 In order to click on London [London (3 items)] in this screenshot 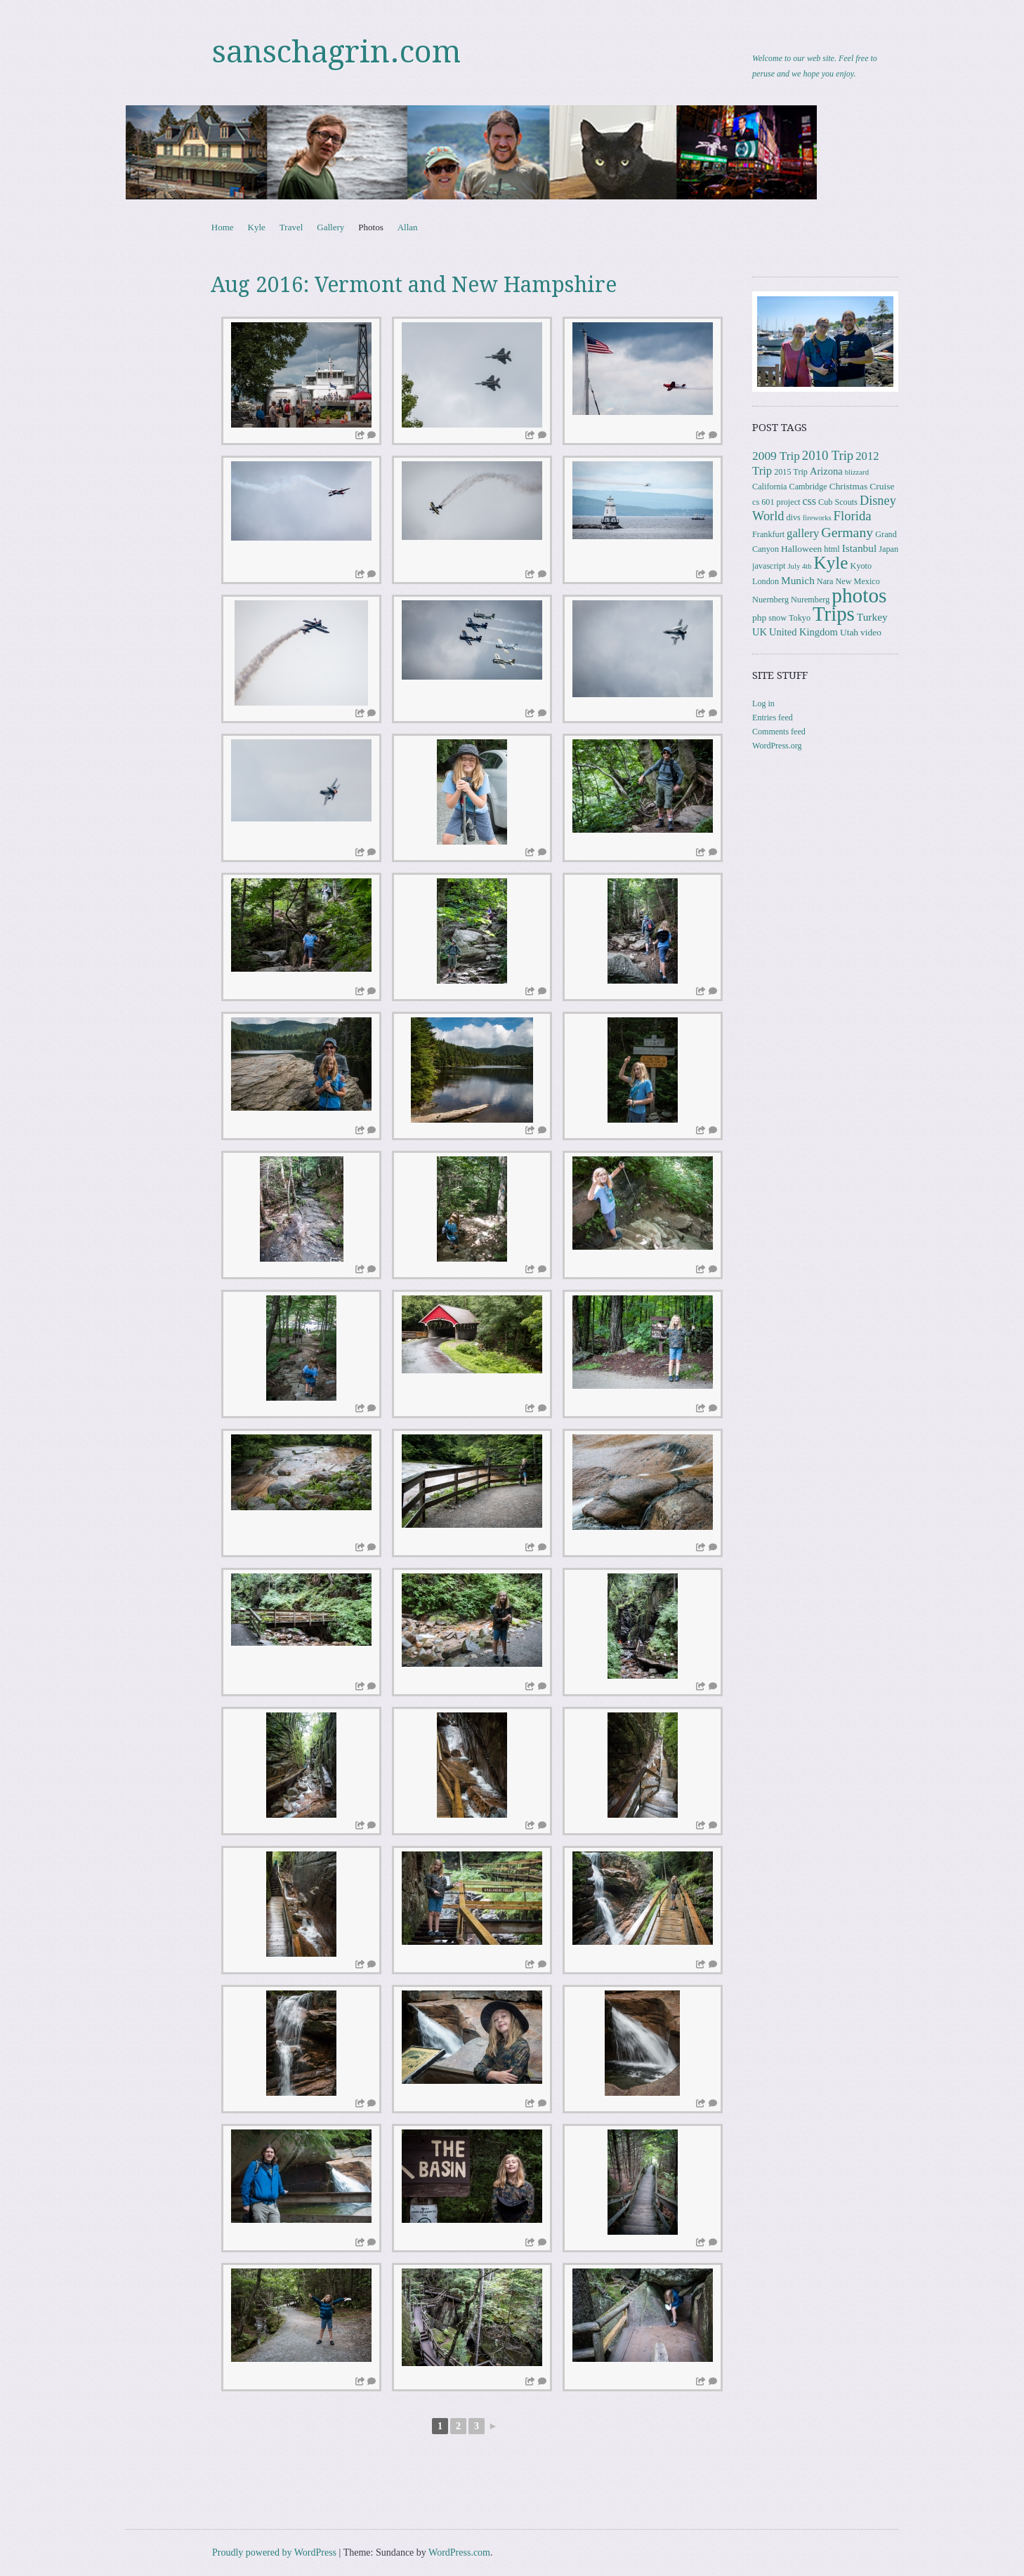, I will do `click(765, 581)`.